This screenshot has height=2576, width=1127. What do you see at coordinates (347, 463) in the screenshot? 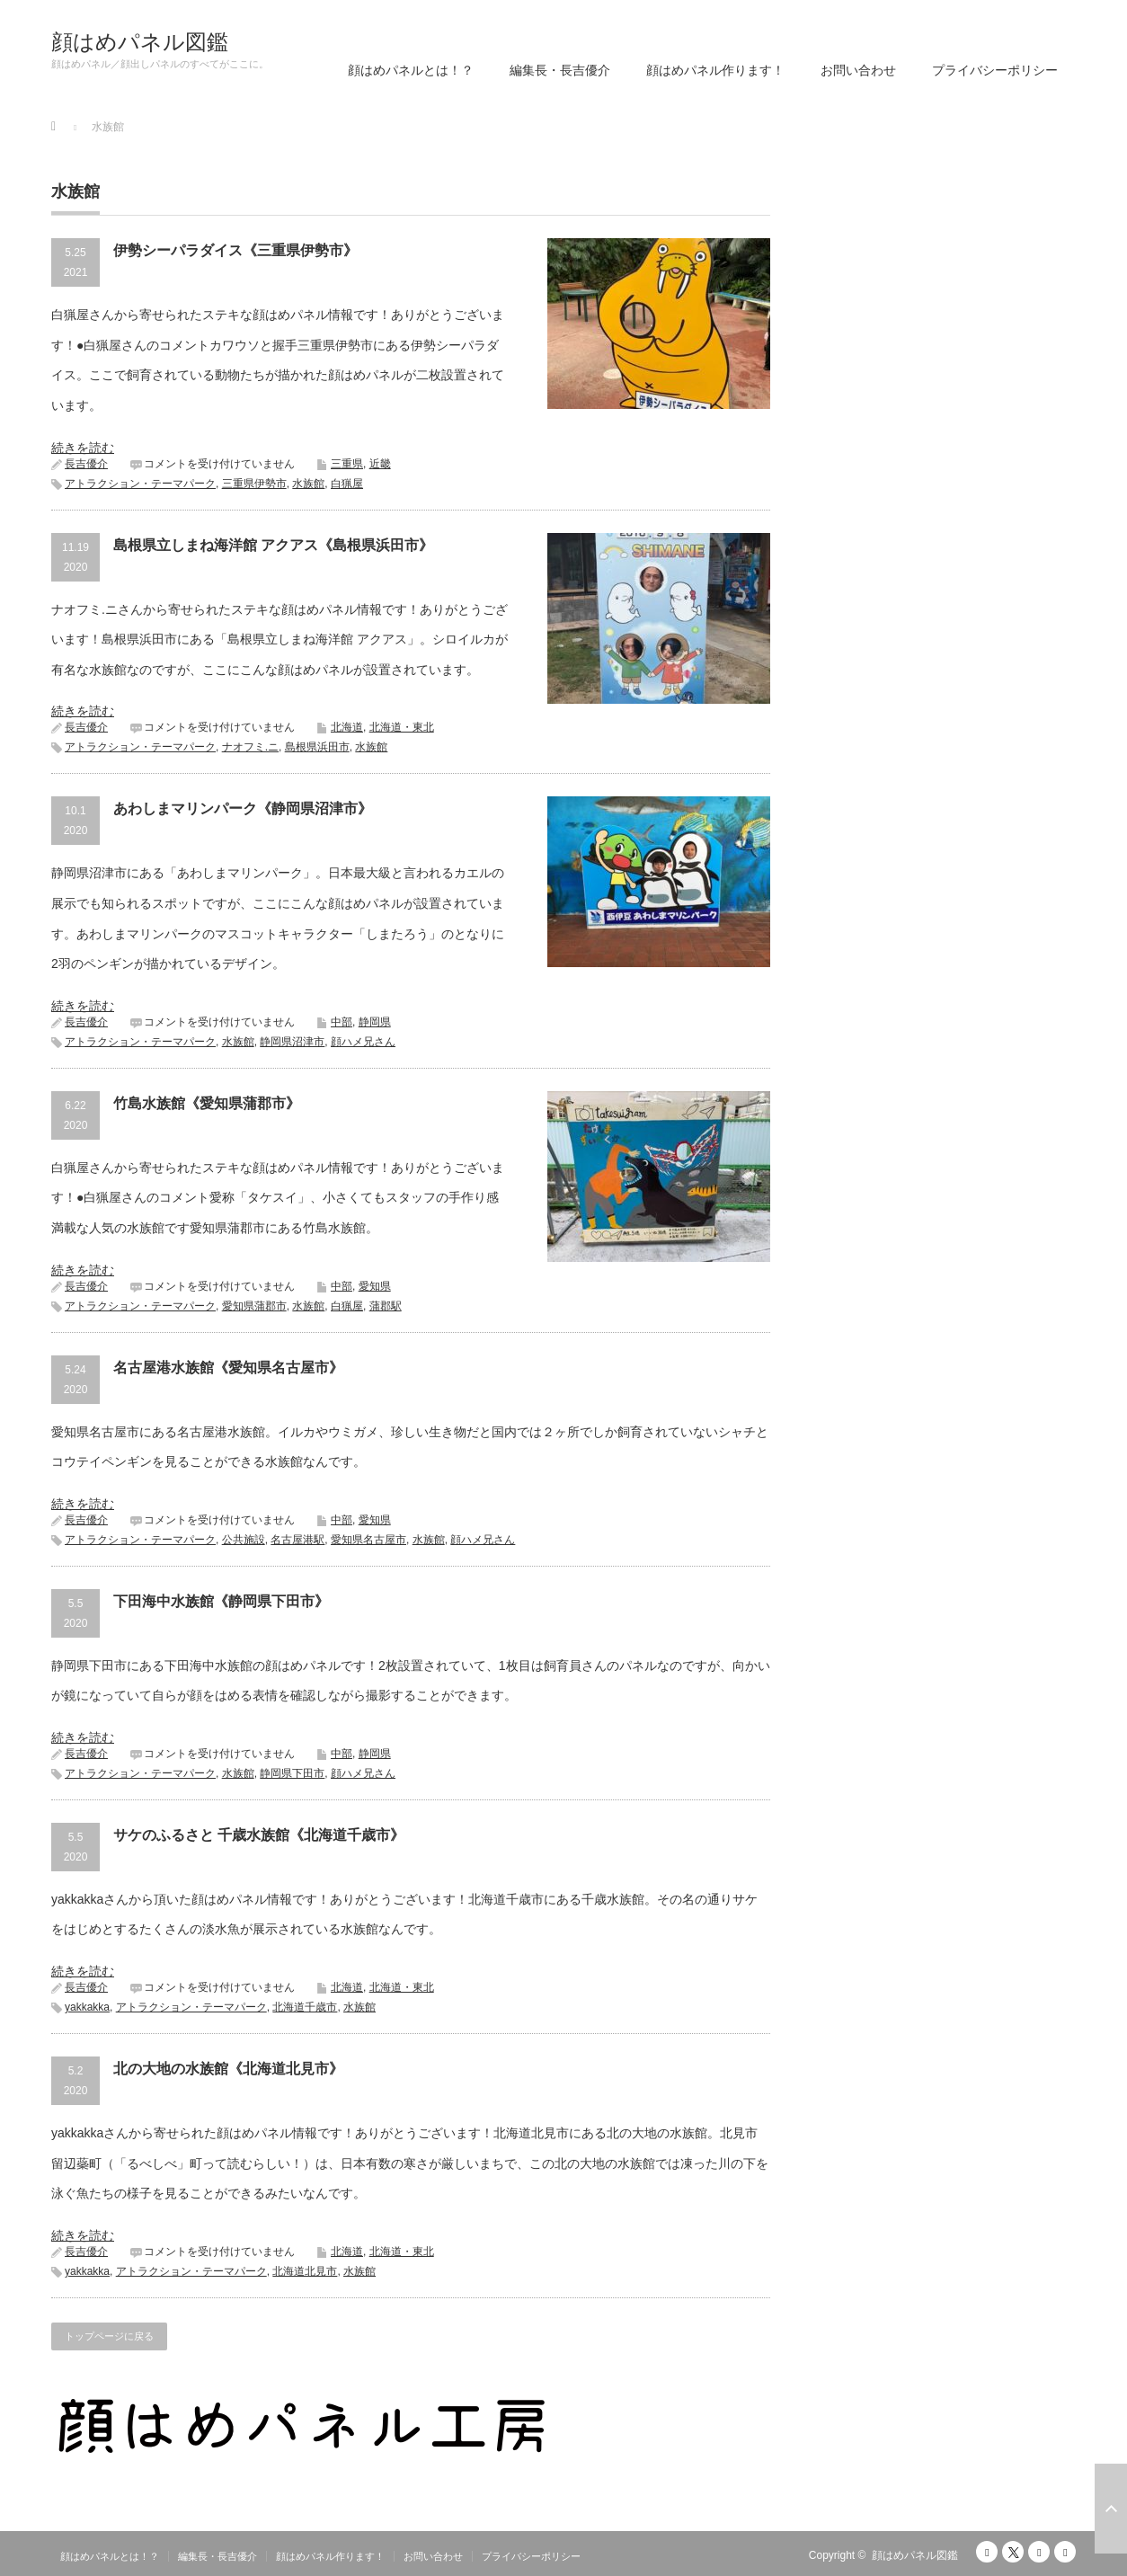
I see `三重県` at bounding box center [347, 463].